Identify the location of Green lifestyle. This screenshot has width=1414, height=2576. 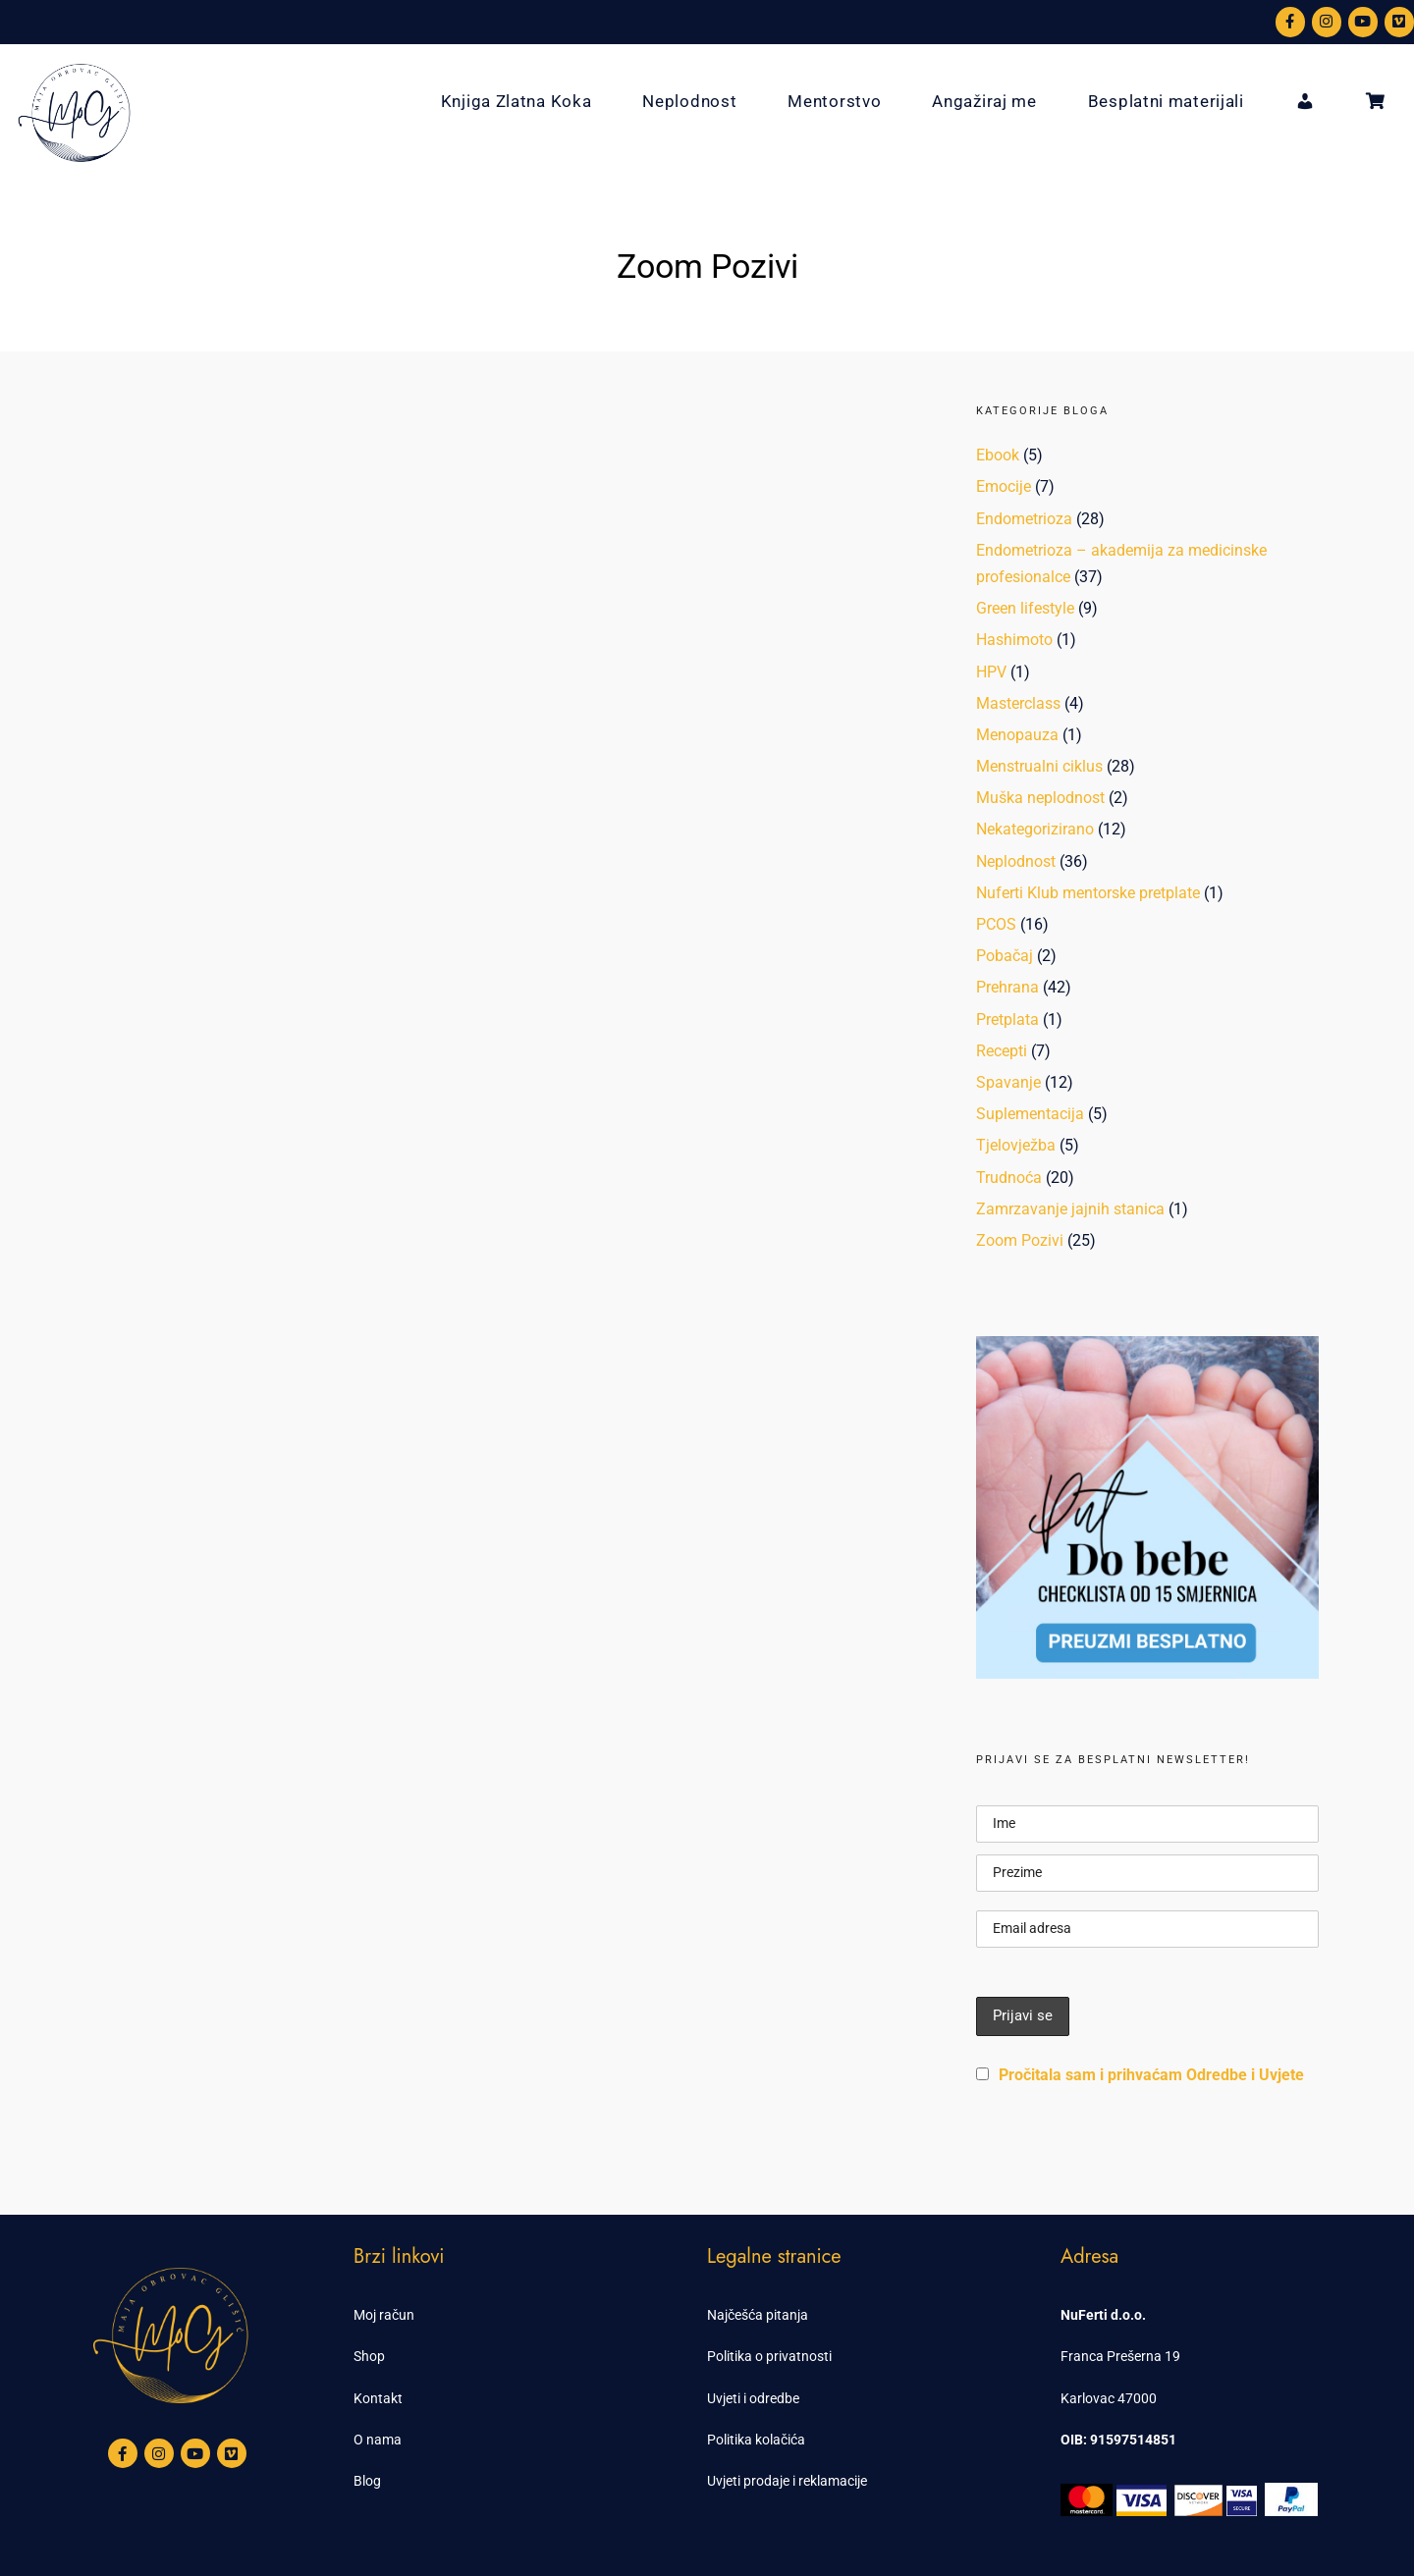
(1025, 608).